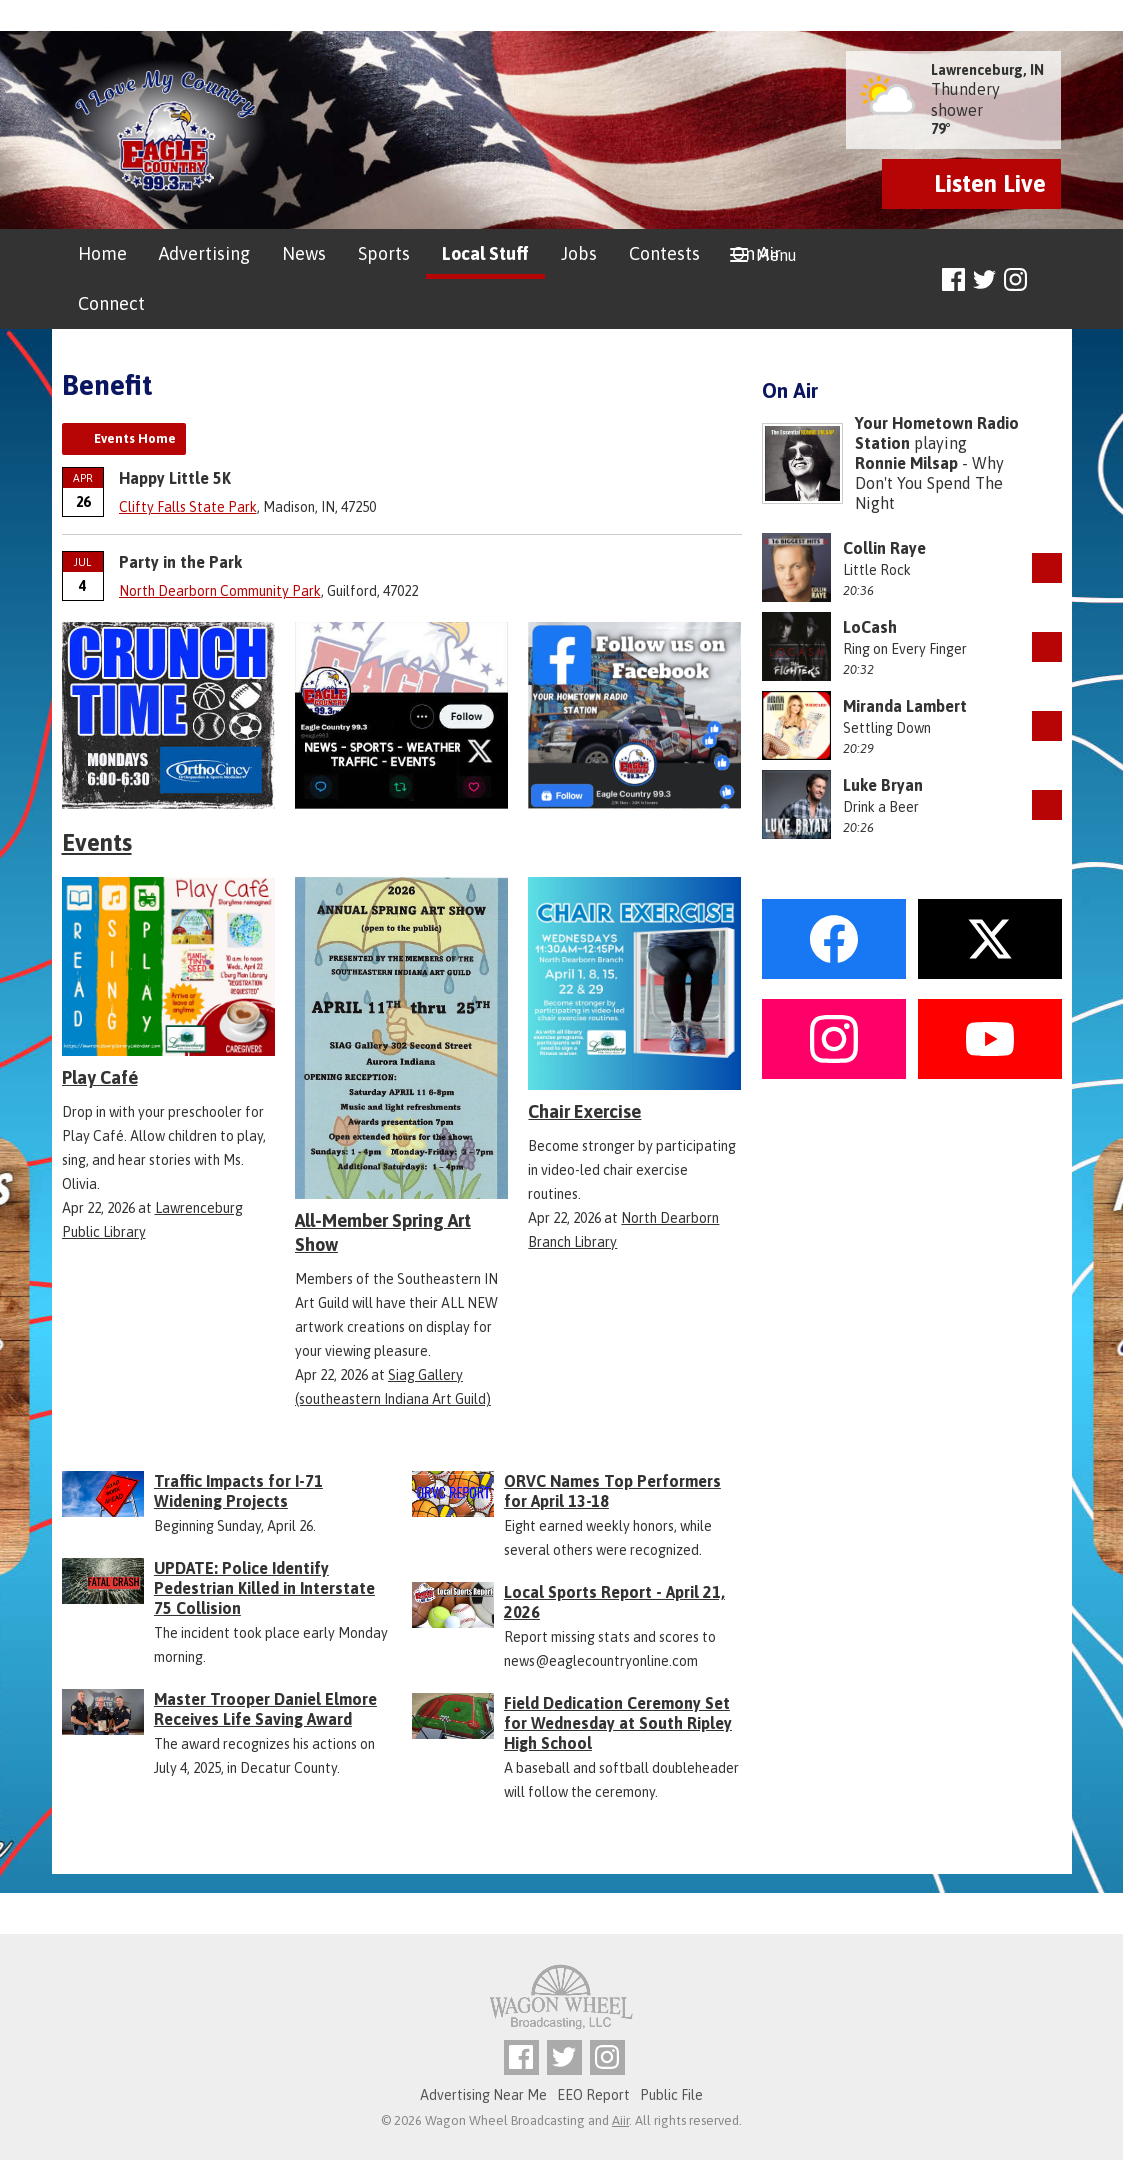  I want to click on EEO Report, so click(593, 2095).